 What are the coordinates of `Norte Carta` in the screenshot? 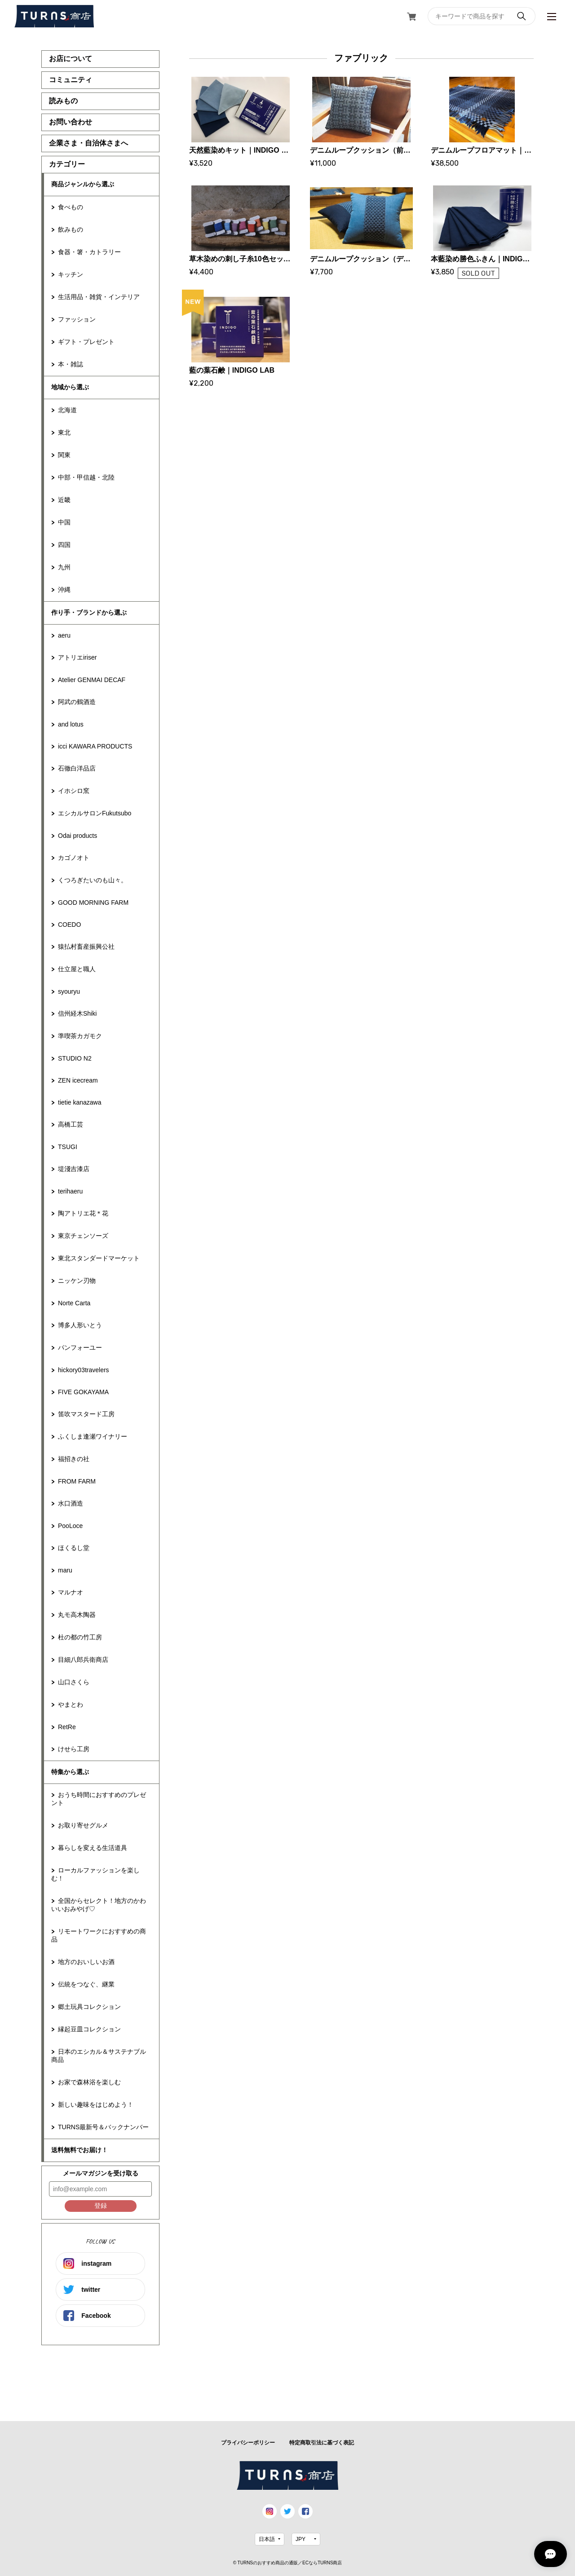 It's located at (74, 1303).